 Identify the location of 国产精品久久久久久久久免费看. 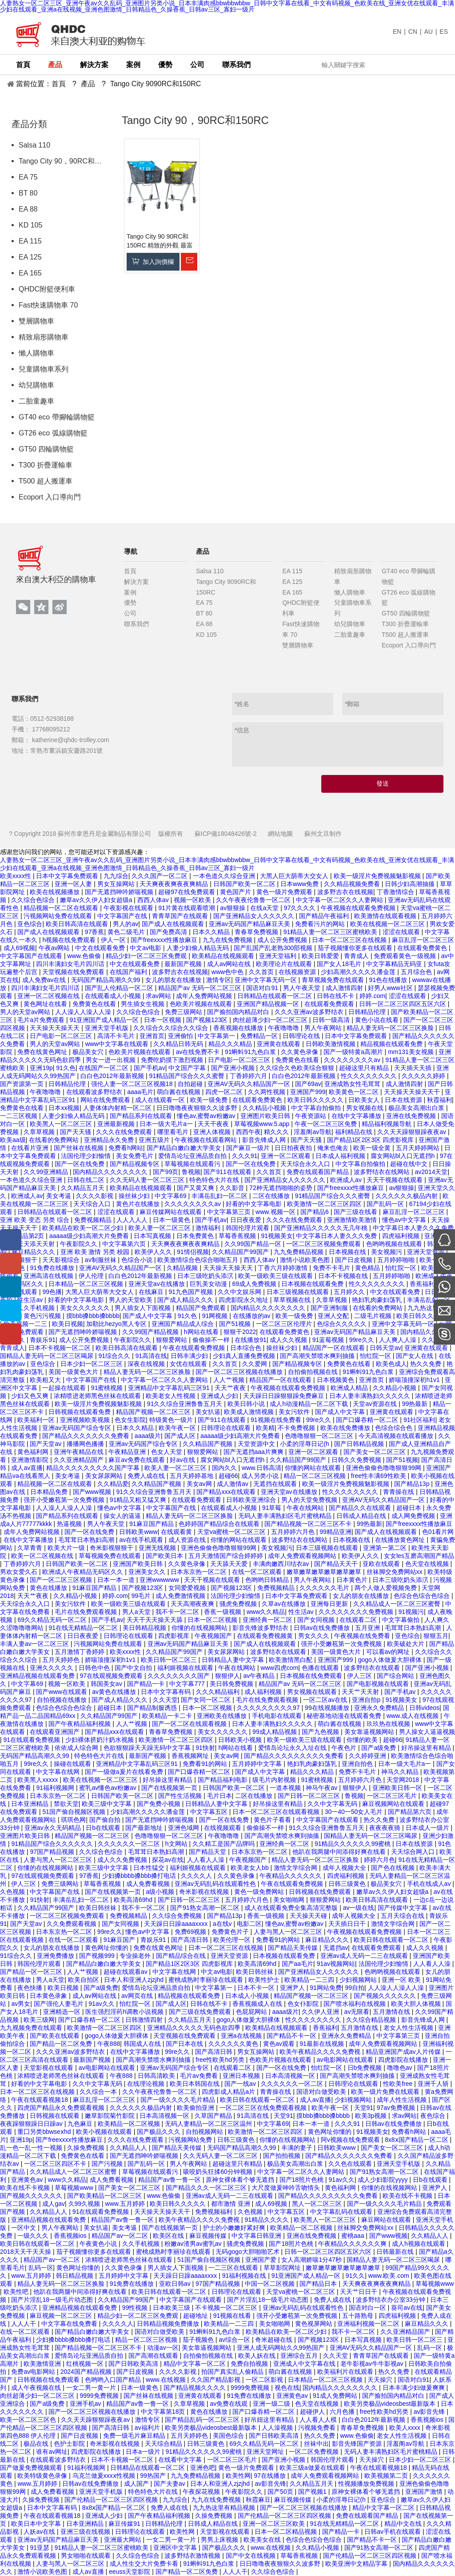
(86, 1435).